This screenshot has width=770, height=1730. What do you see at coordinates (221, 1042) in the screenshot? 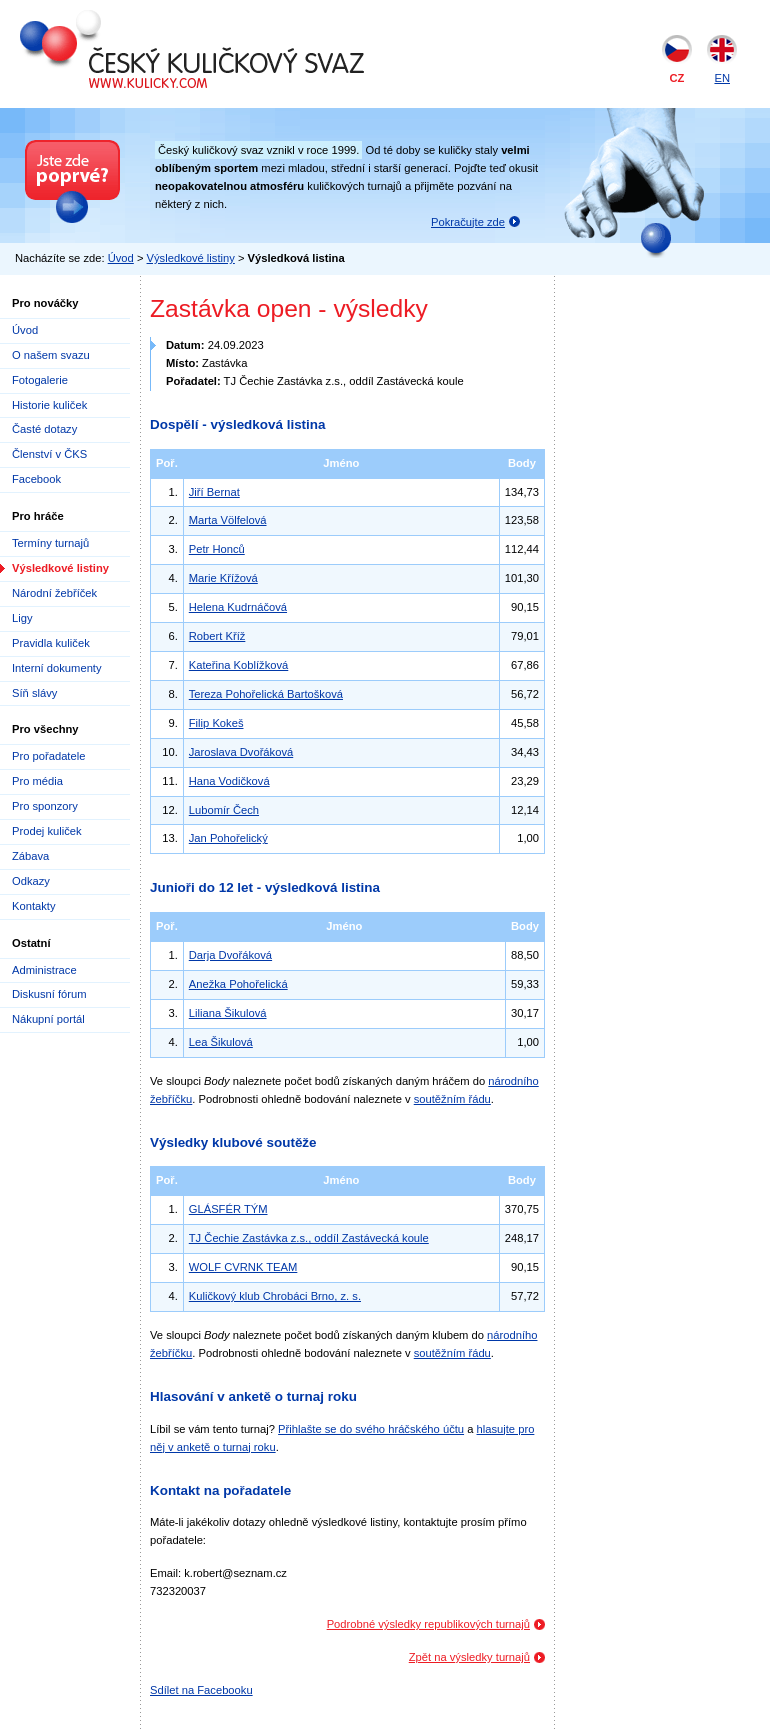
I see `Lea Šikulová` at bounding box center [221, 1042].